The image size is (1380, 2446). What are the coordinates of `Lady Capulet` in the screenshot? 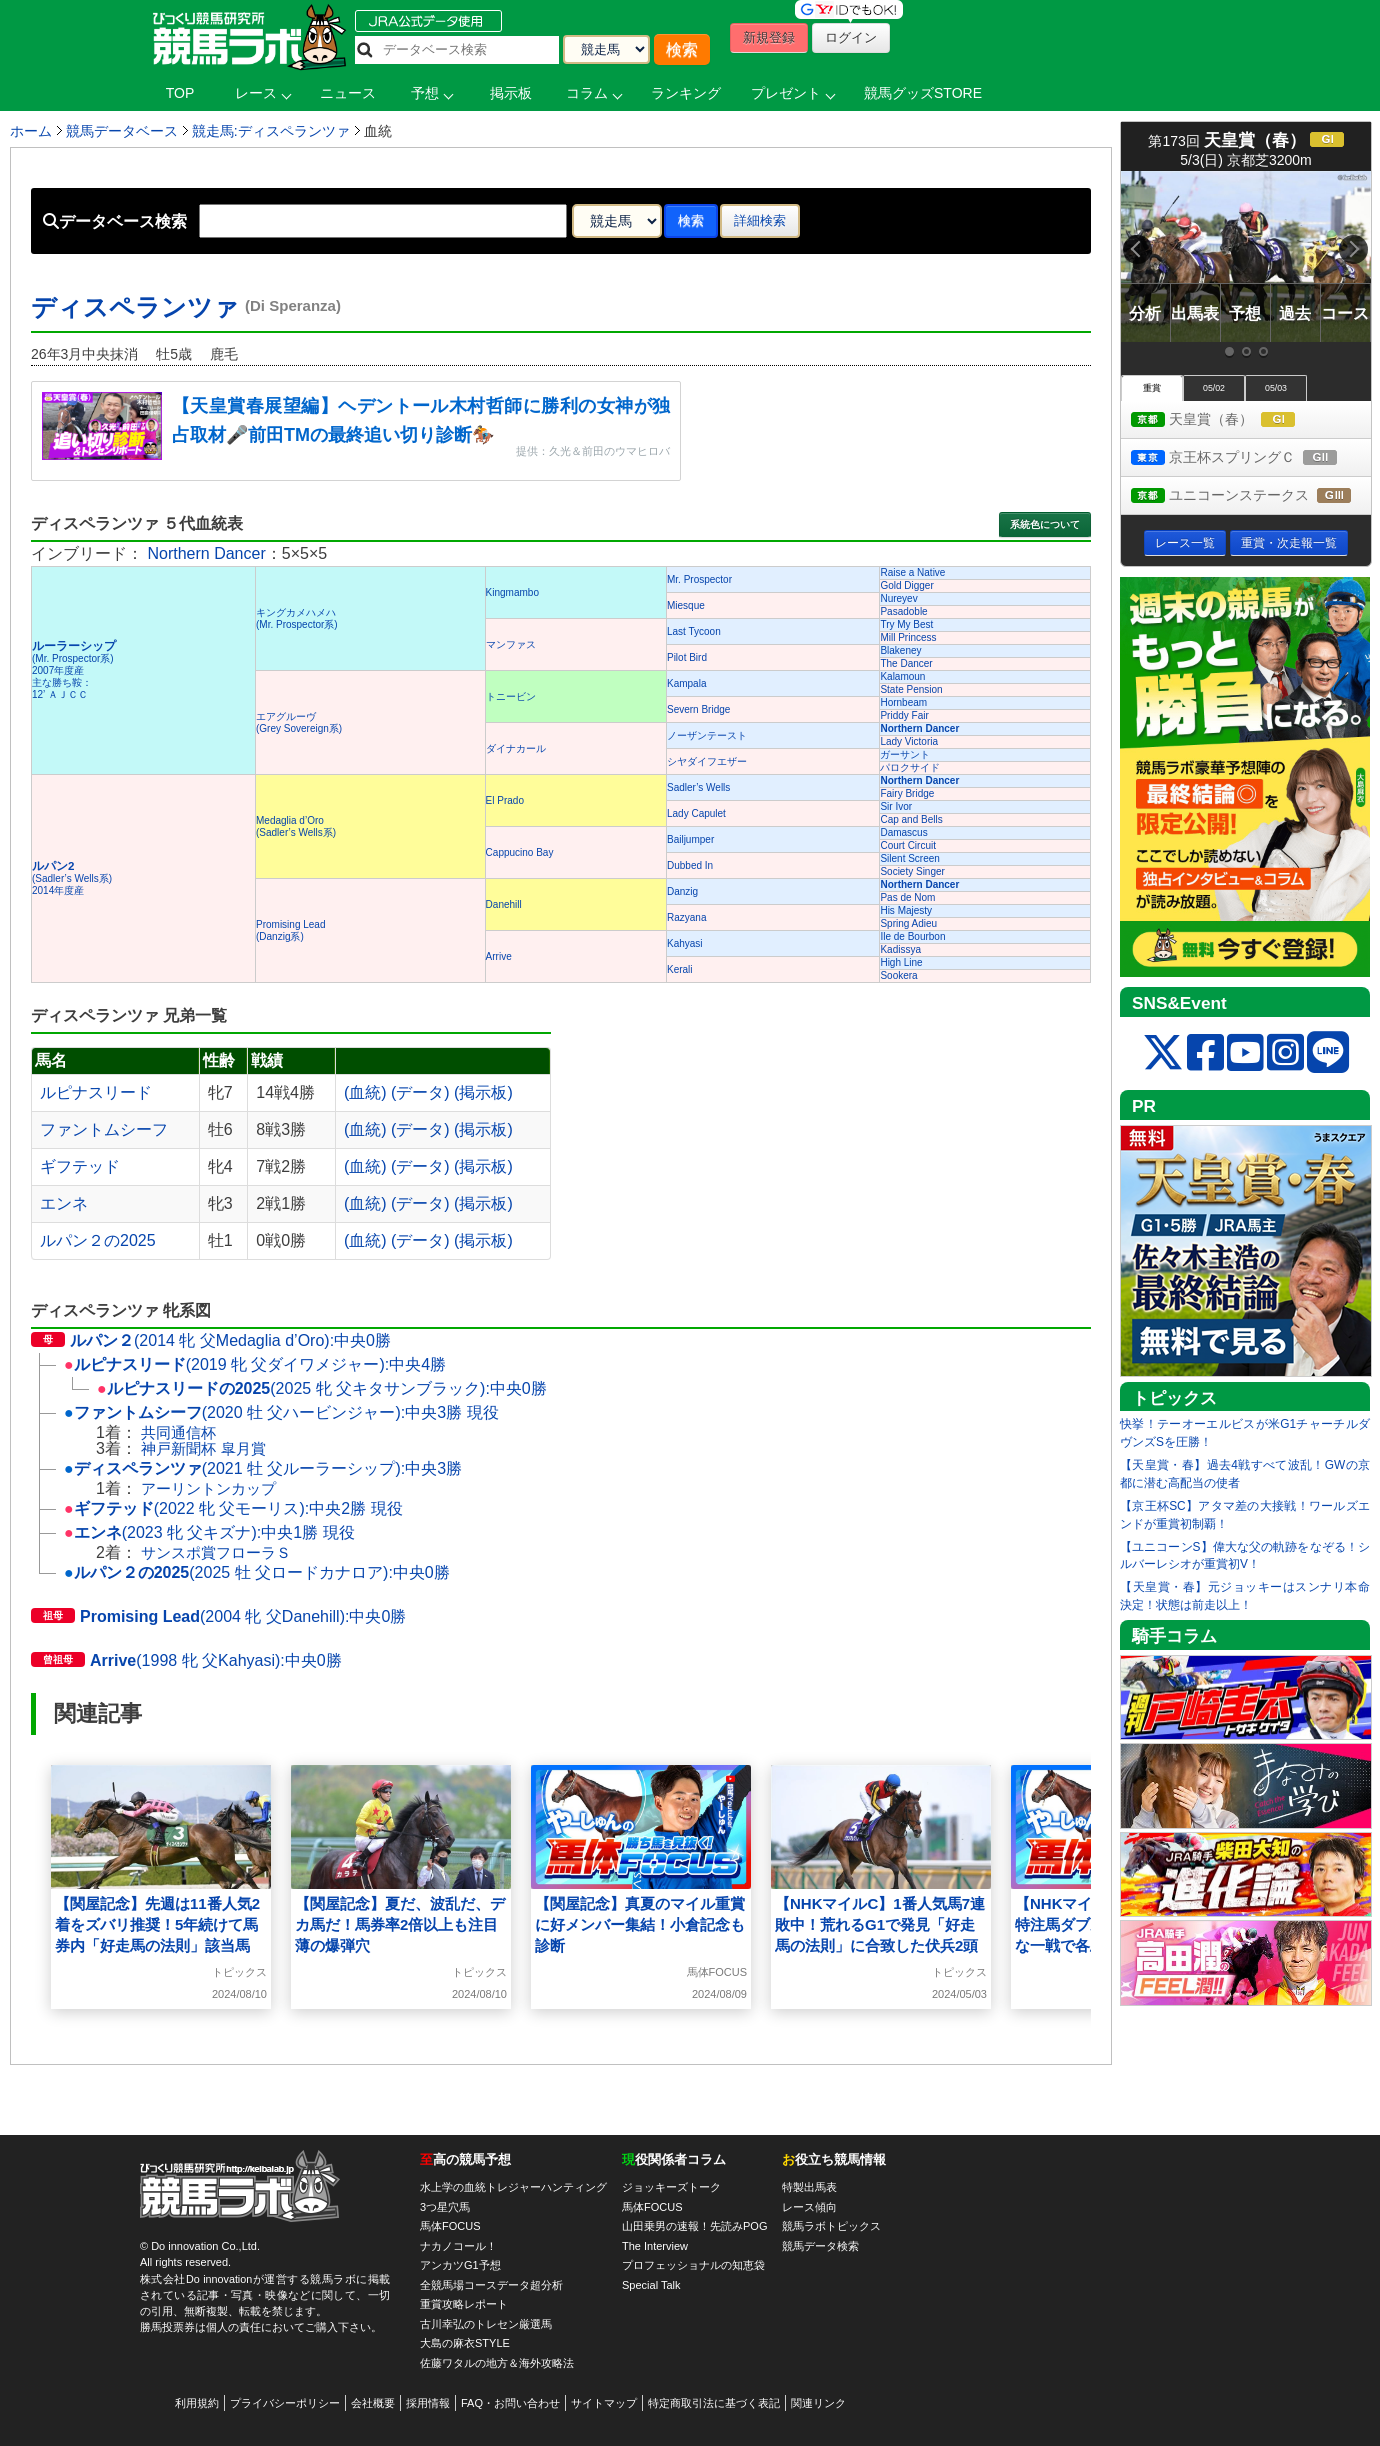 It's located at (696, 813).